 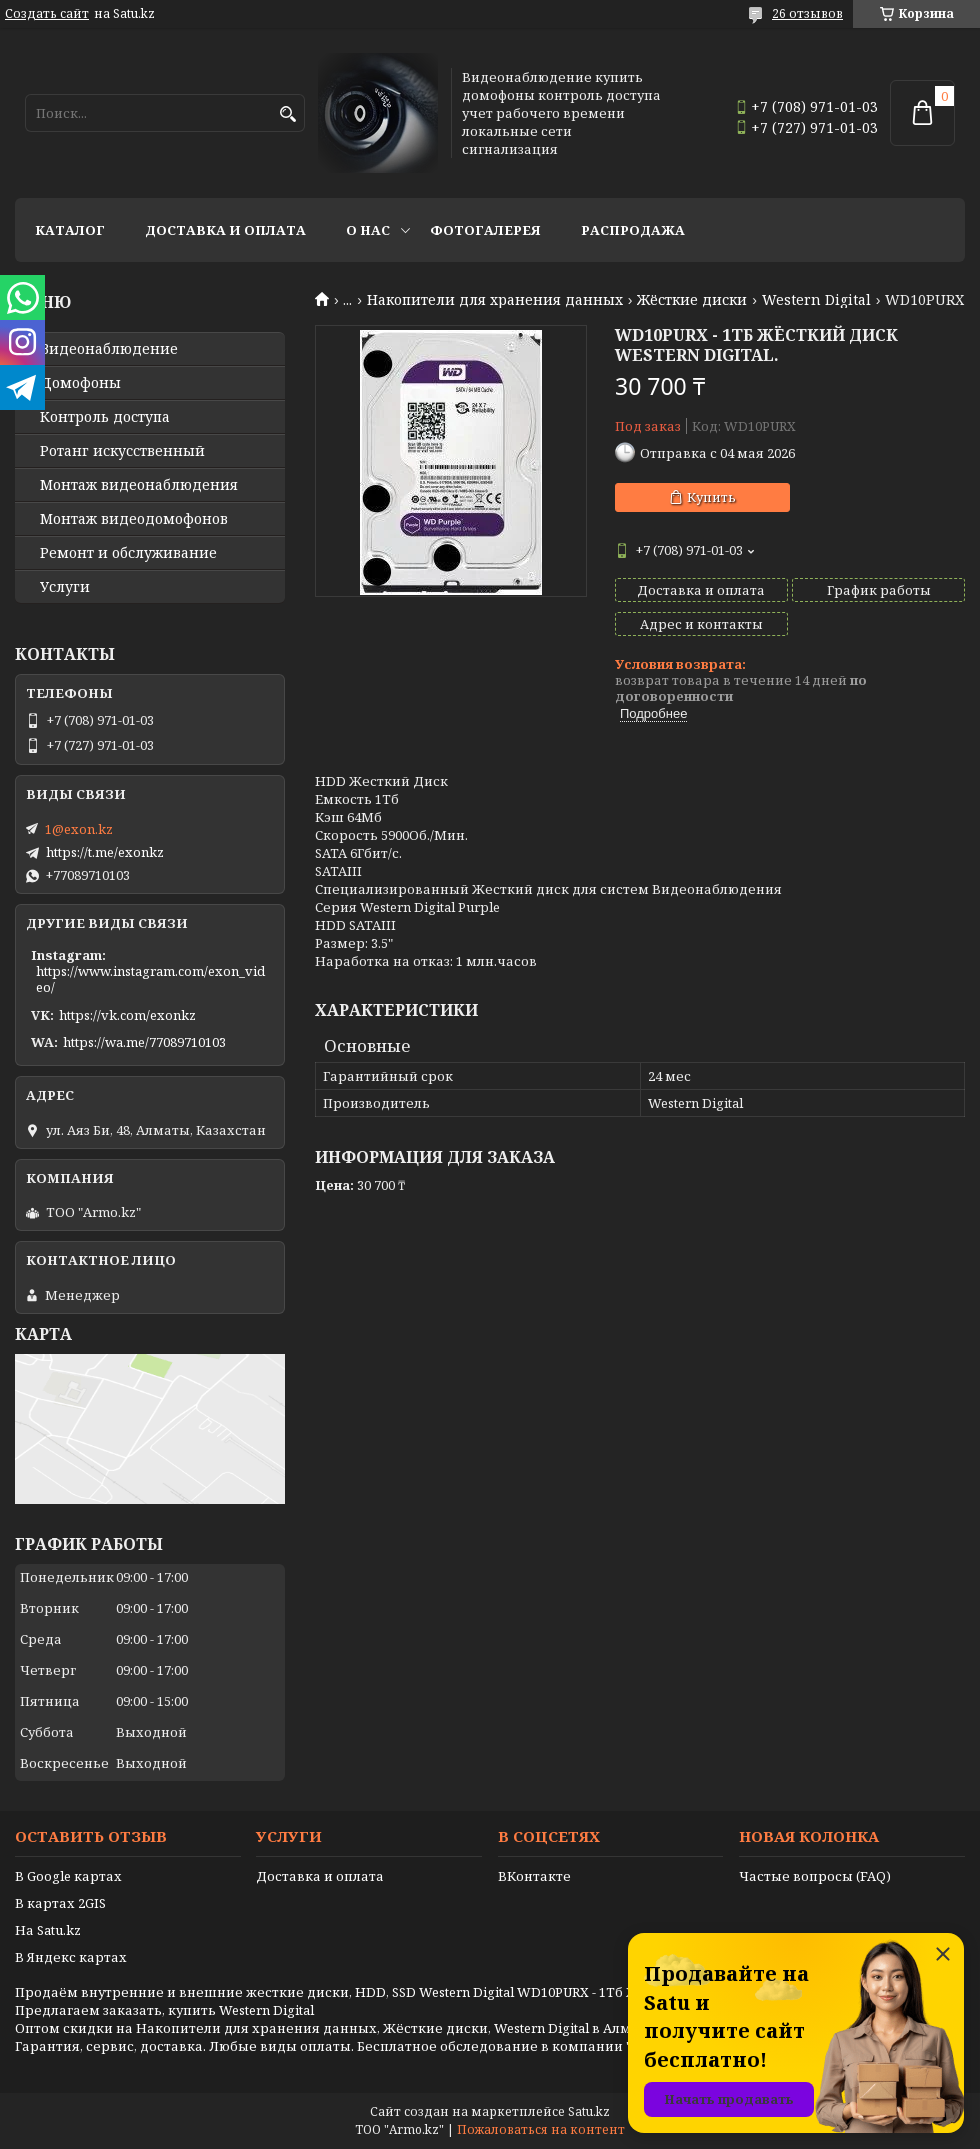 I want to click on В Google картах, so click(x=68, y=1876).